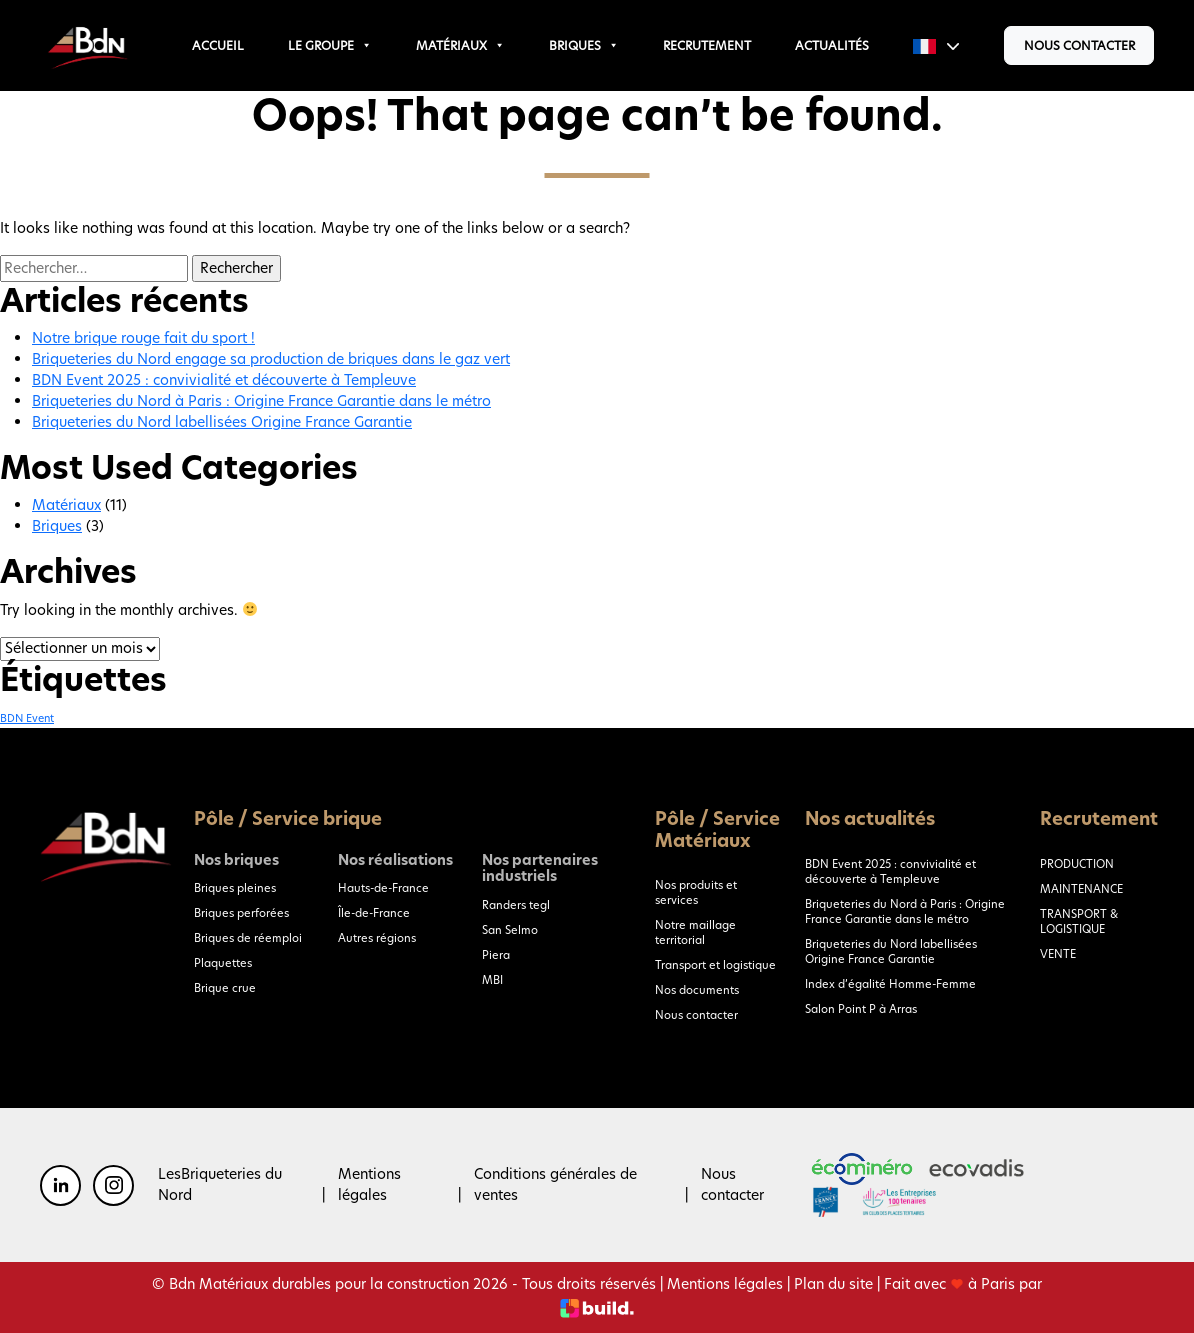 This screenshot has height=1333, width=1194. I want to click on TRANSPORT & LOGISTIQUE, so click(1079, 921).